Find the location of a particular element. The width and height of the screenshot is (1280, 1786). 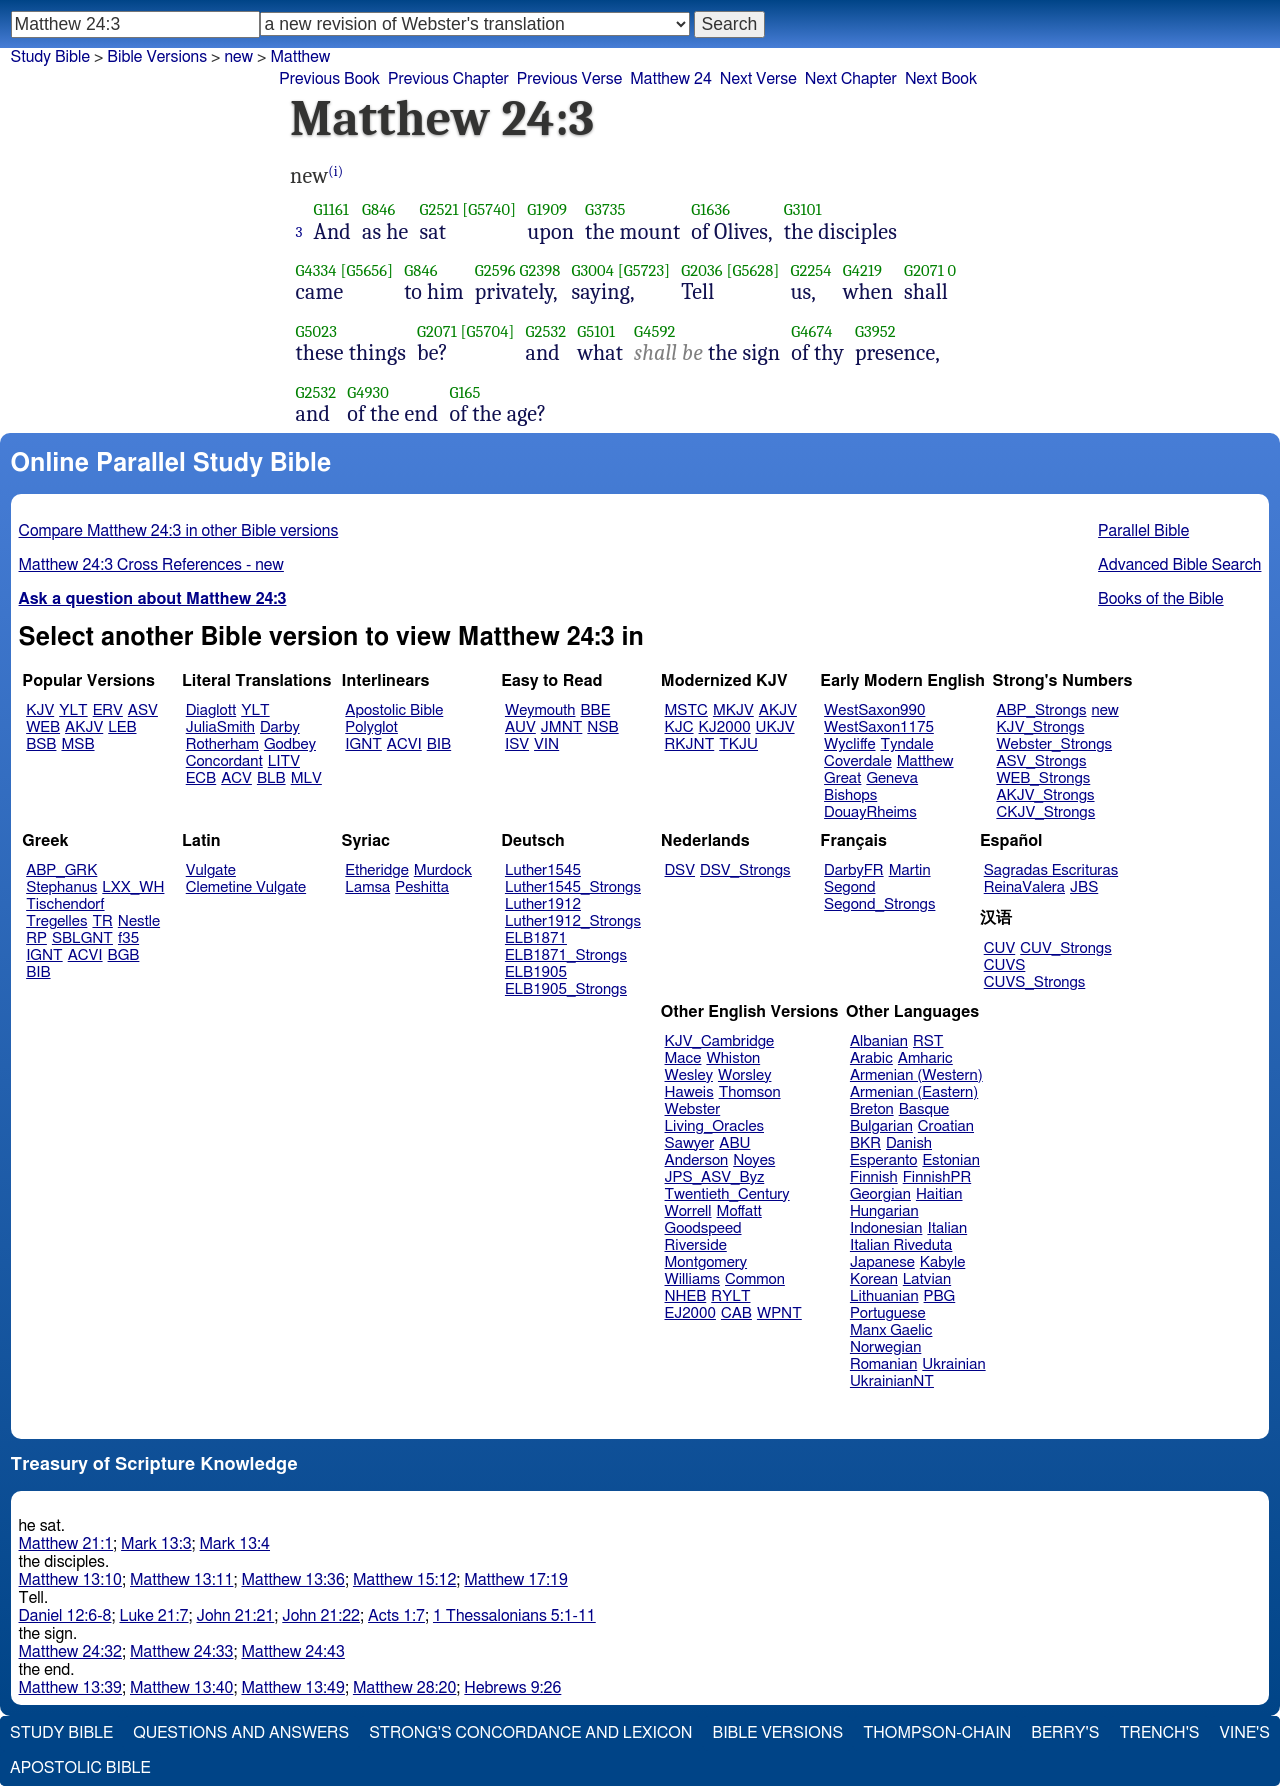

Montgomery is located at coordinates (706, 1262).